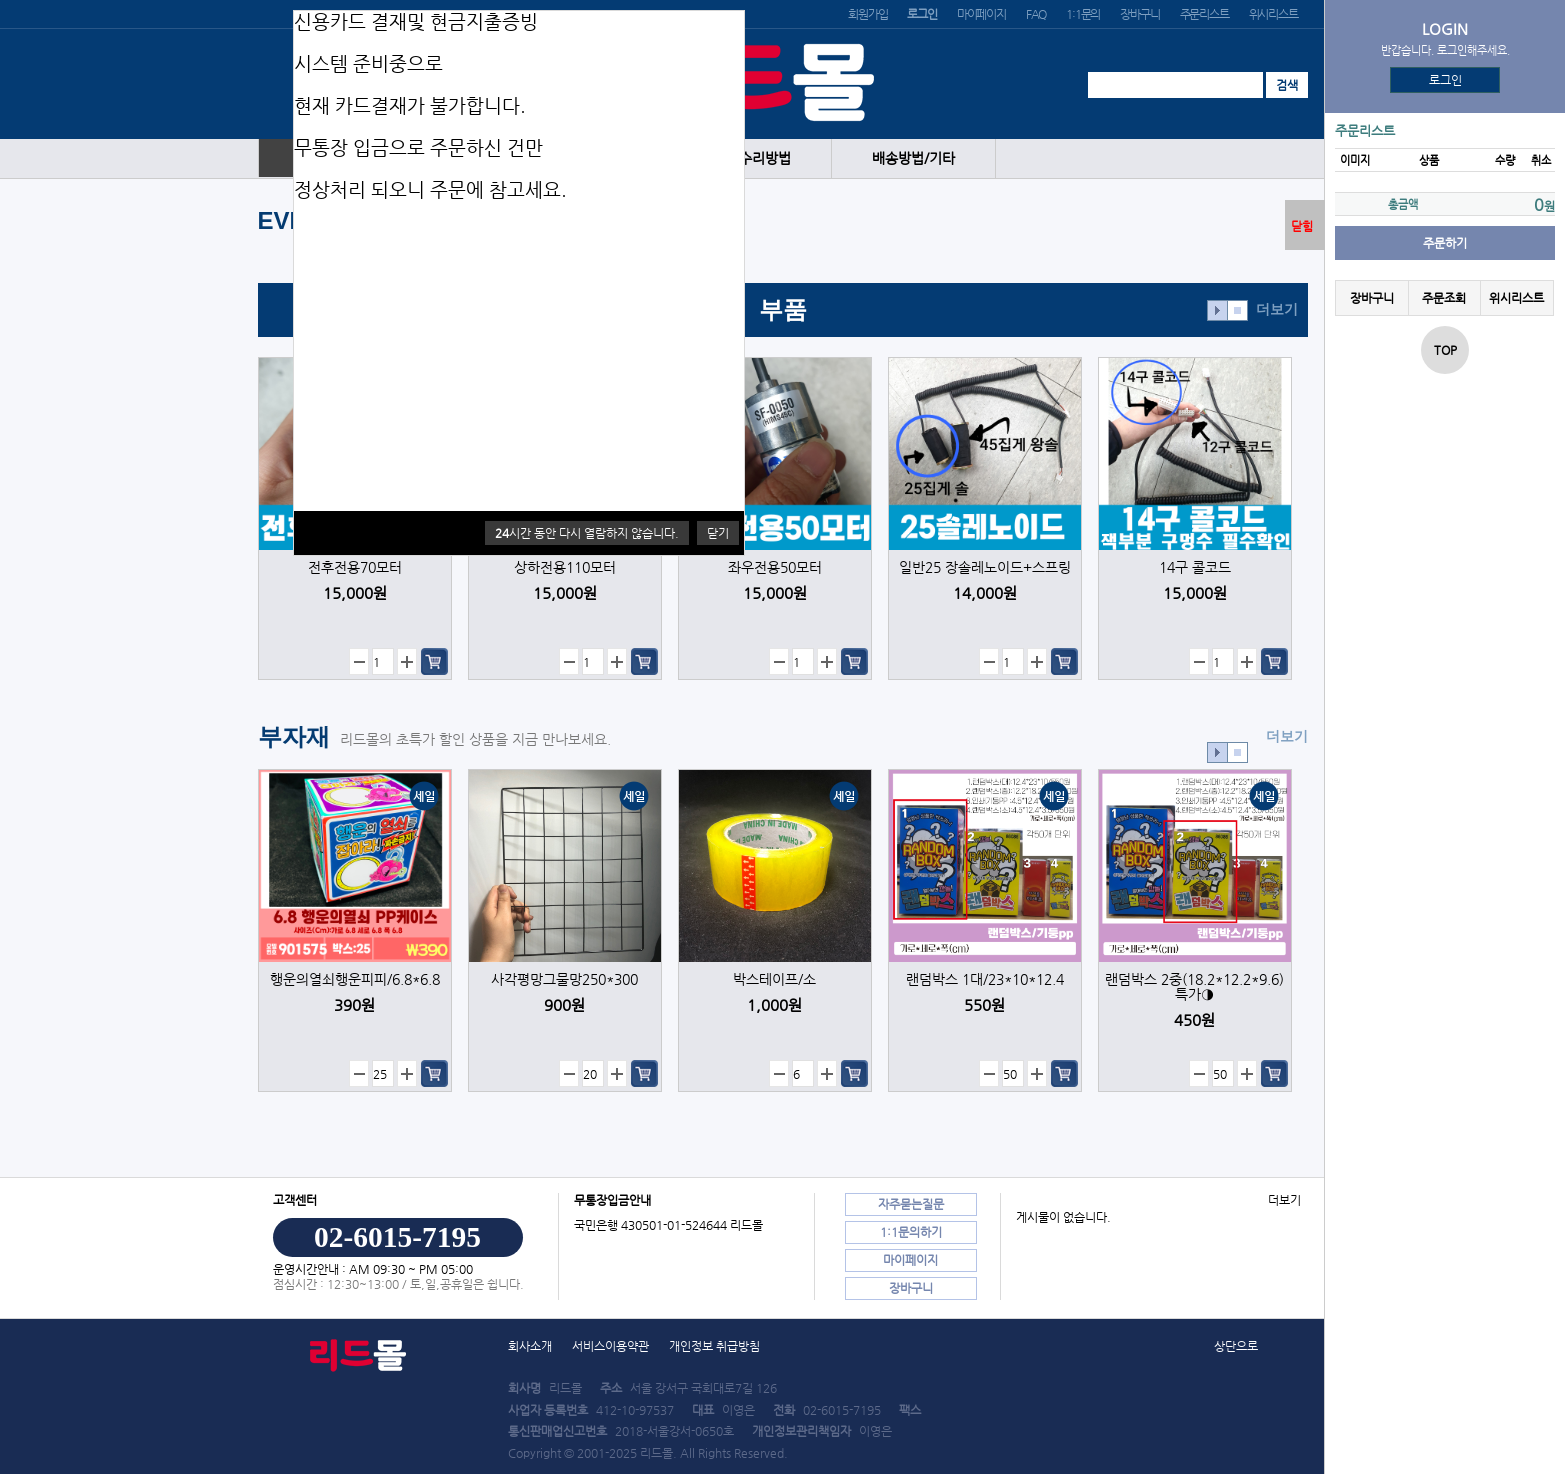 The width and height of the screenshot is (1565, 1474). Describe the element at coordinates (1139, 14) in the screenshot. I see `장바구니` at that location.